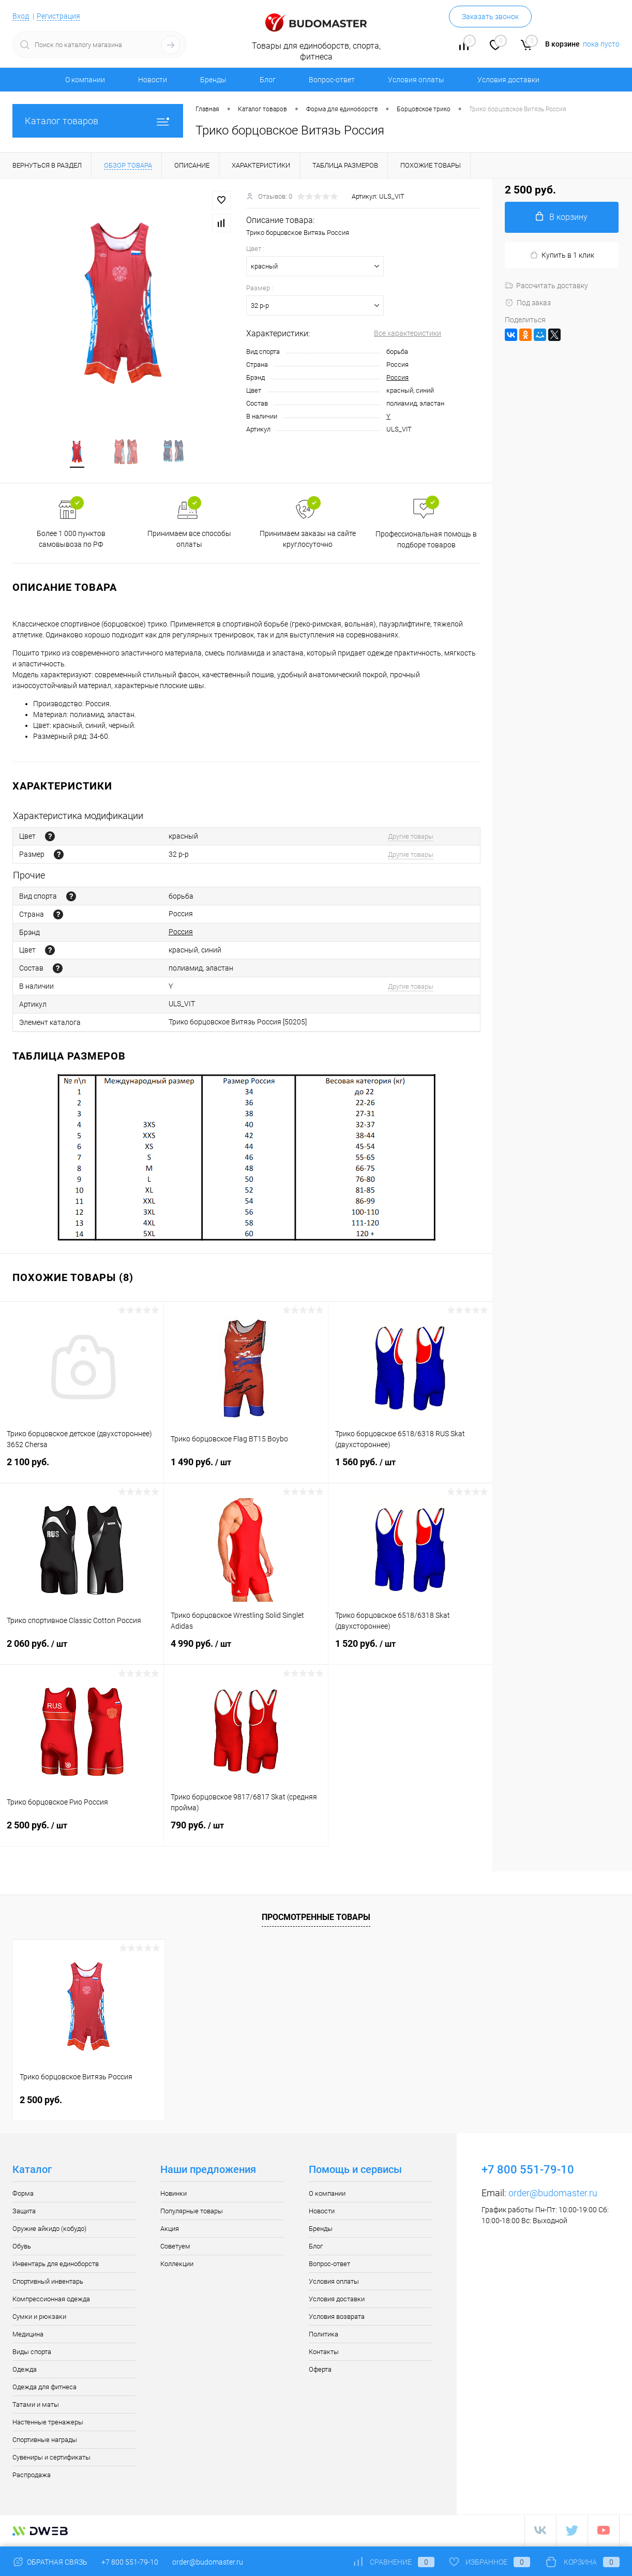  What do you see at coordinates (546, 285) in the screenshot?
I see `Рассчитать доставку` at bounding box center [546, 285].